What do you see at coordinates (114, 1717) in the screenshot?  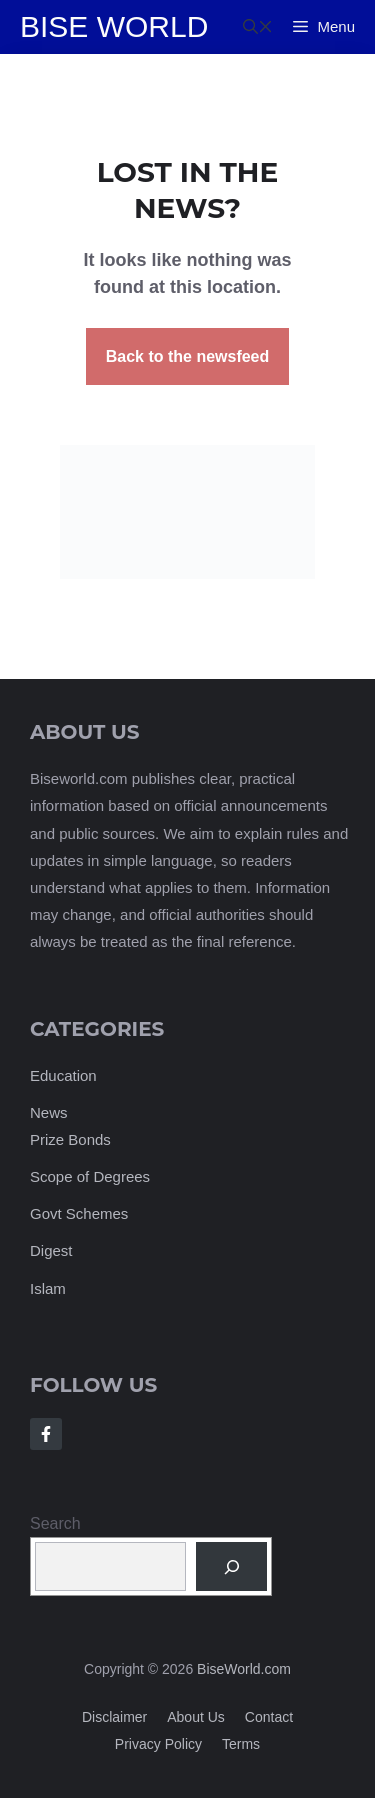 I see `Disclaimer` at bounding box center [114, 1717].